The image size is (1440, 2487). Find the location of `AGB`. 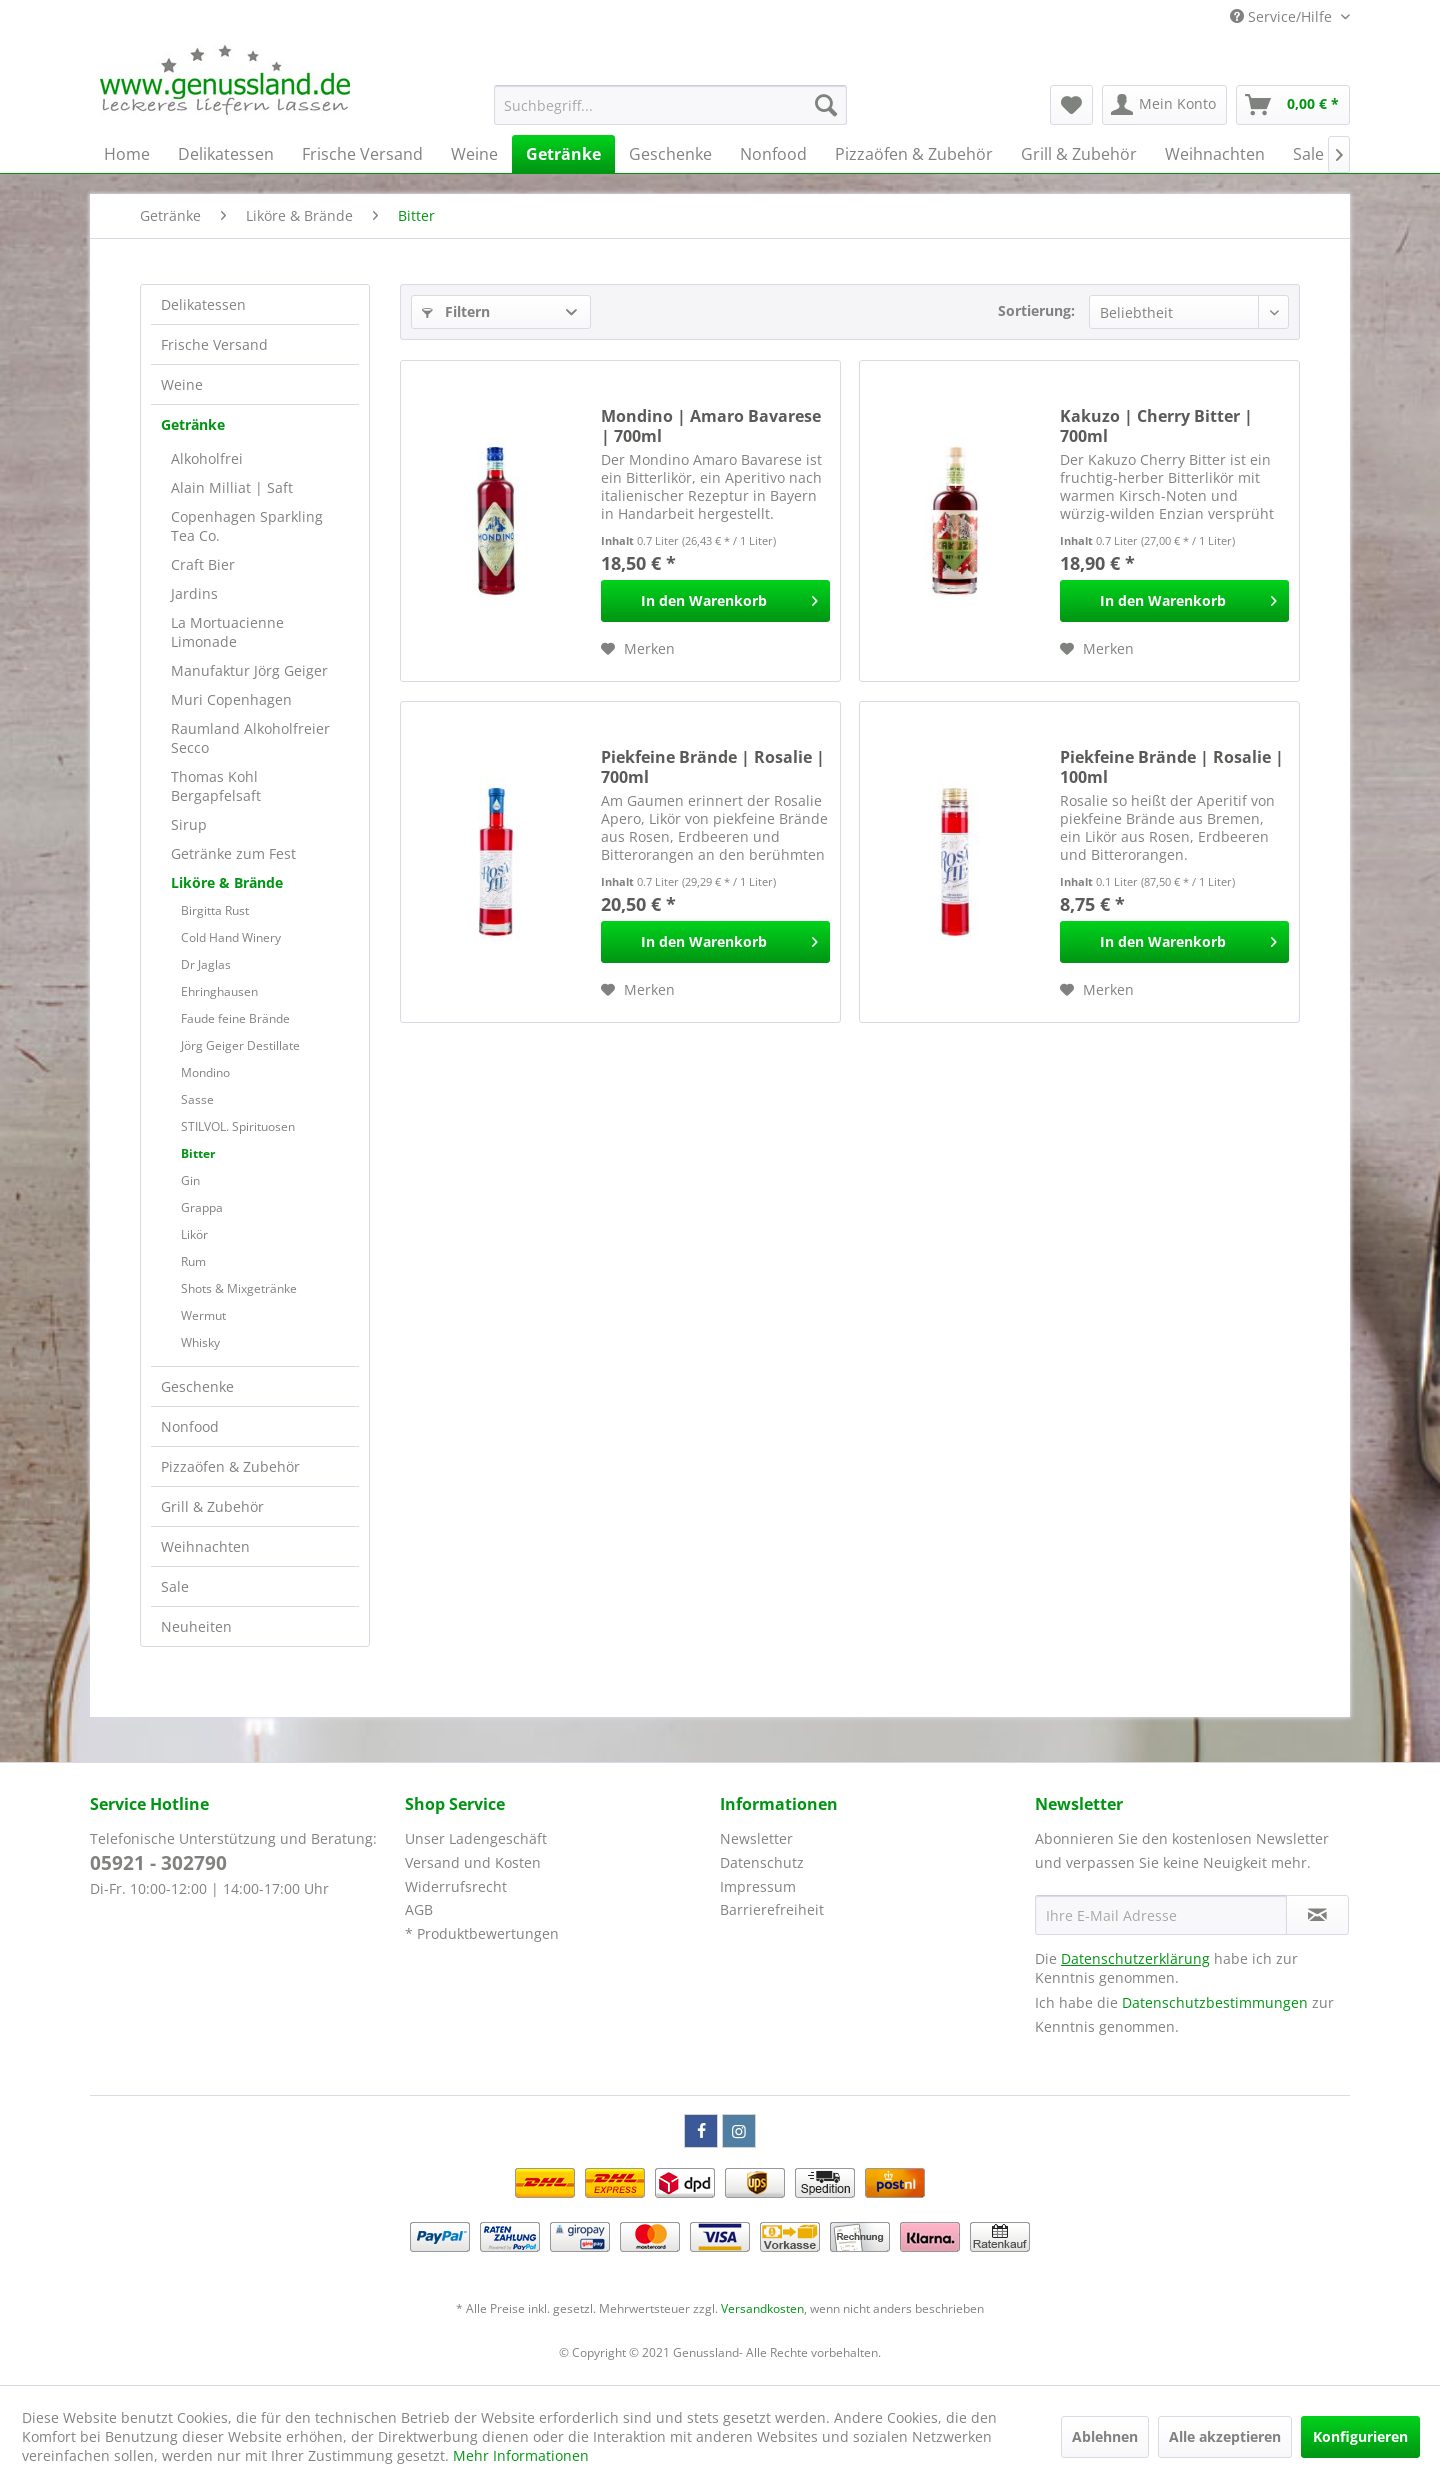

AGB is located at coordinates (419, 1909).